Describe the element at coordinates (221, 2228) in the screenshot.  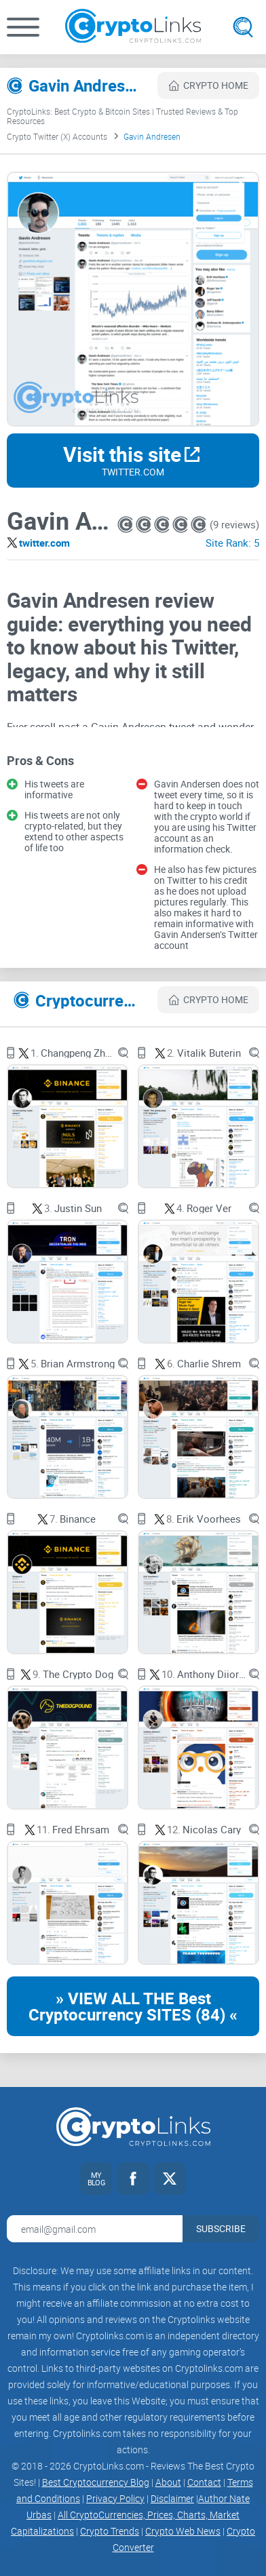
I see `Subscribe` at that location.